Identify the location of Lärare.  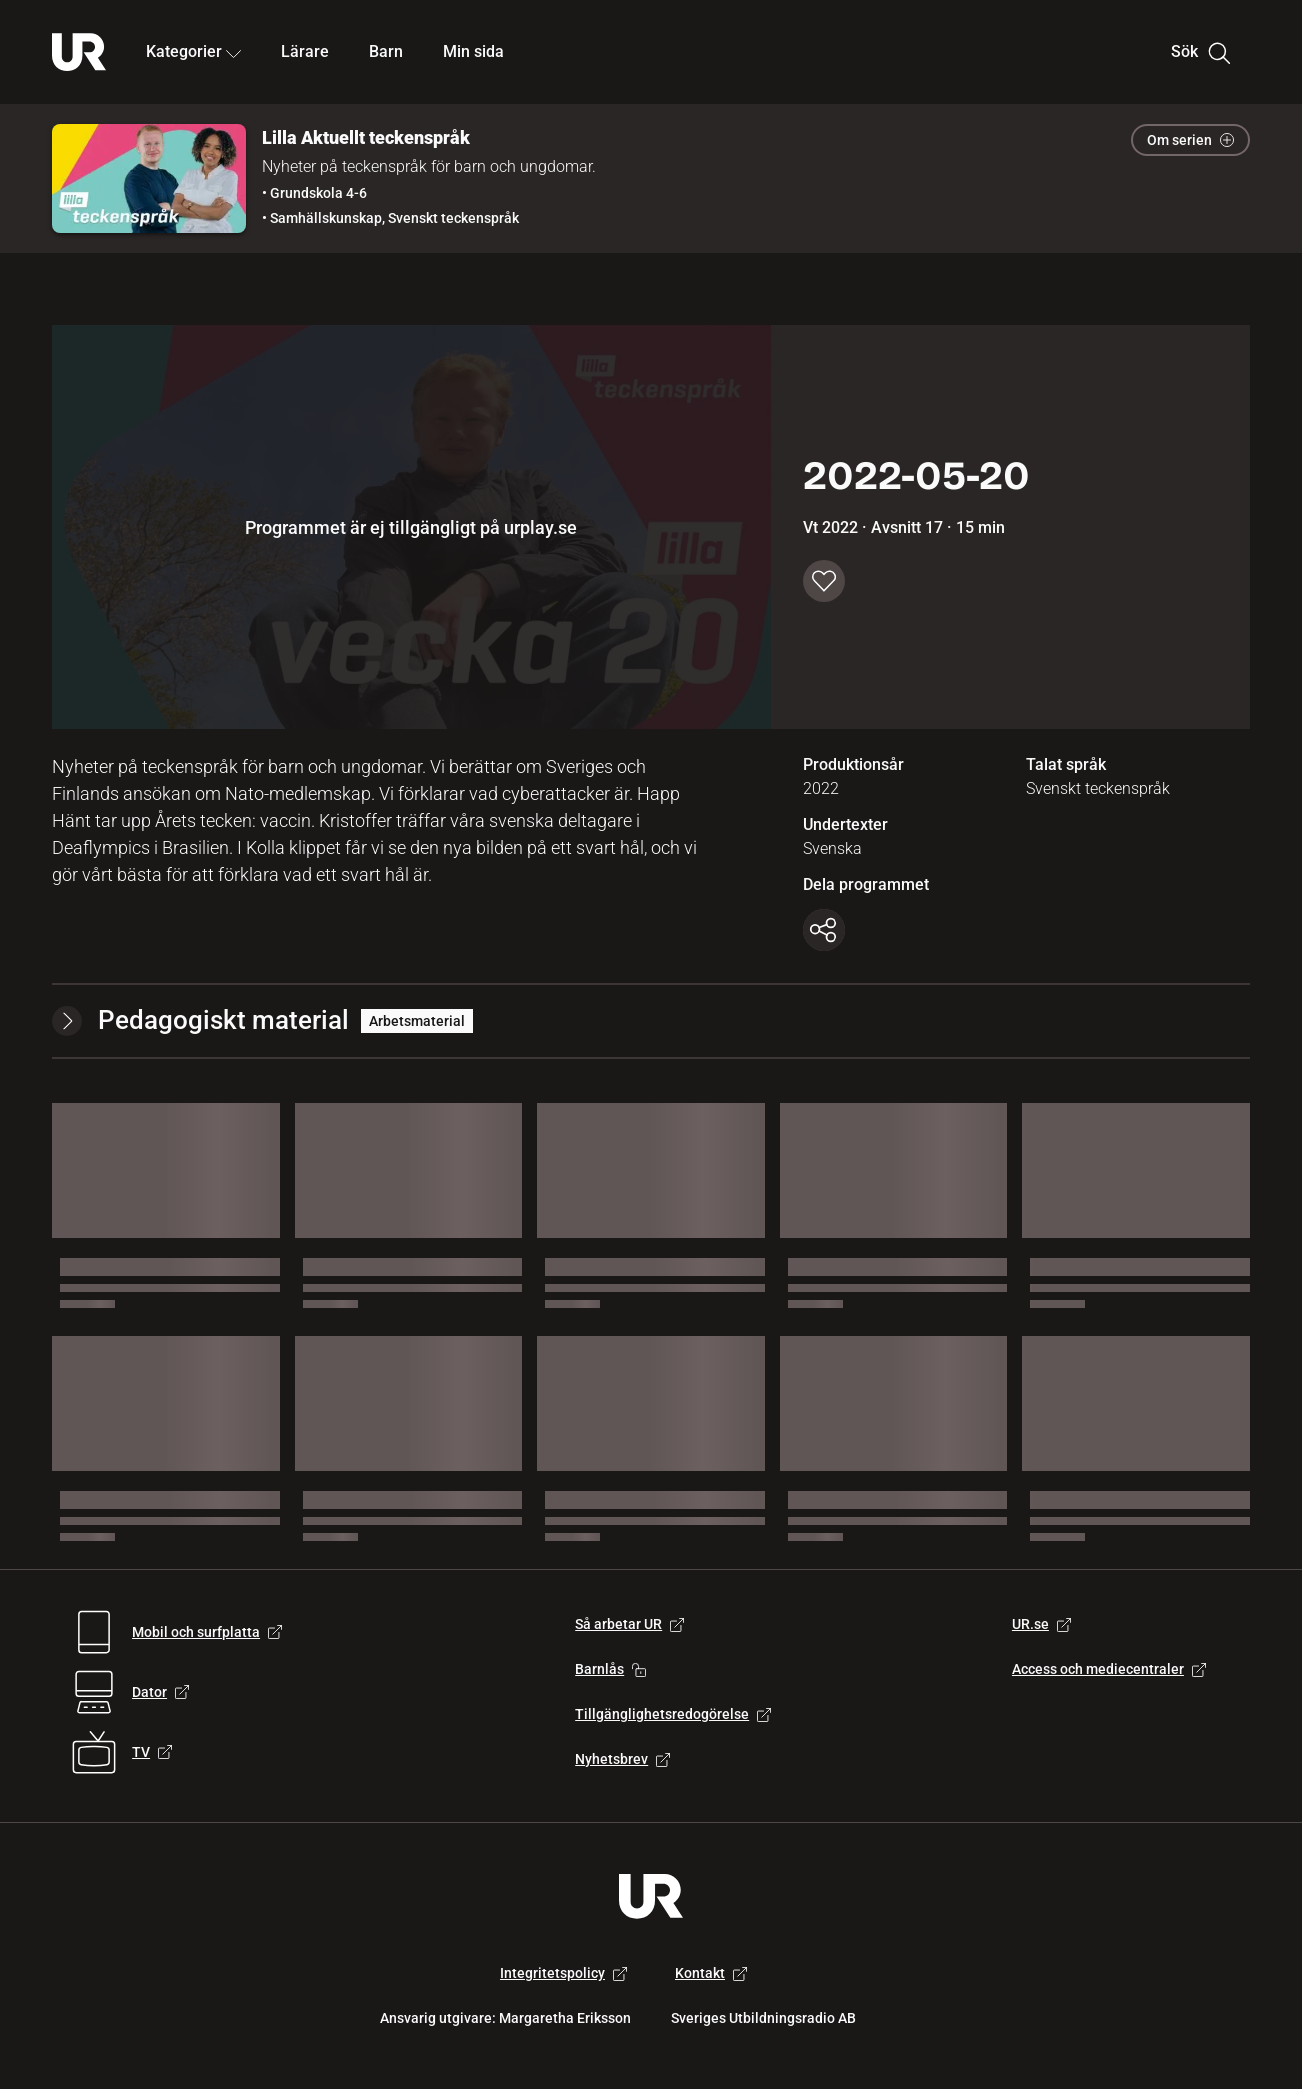
(305, 51).